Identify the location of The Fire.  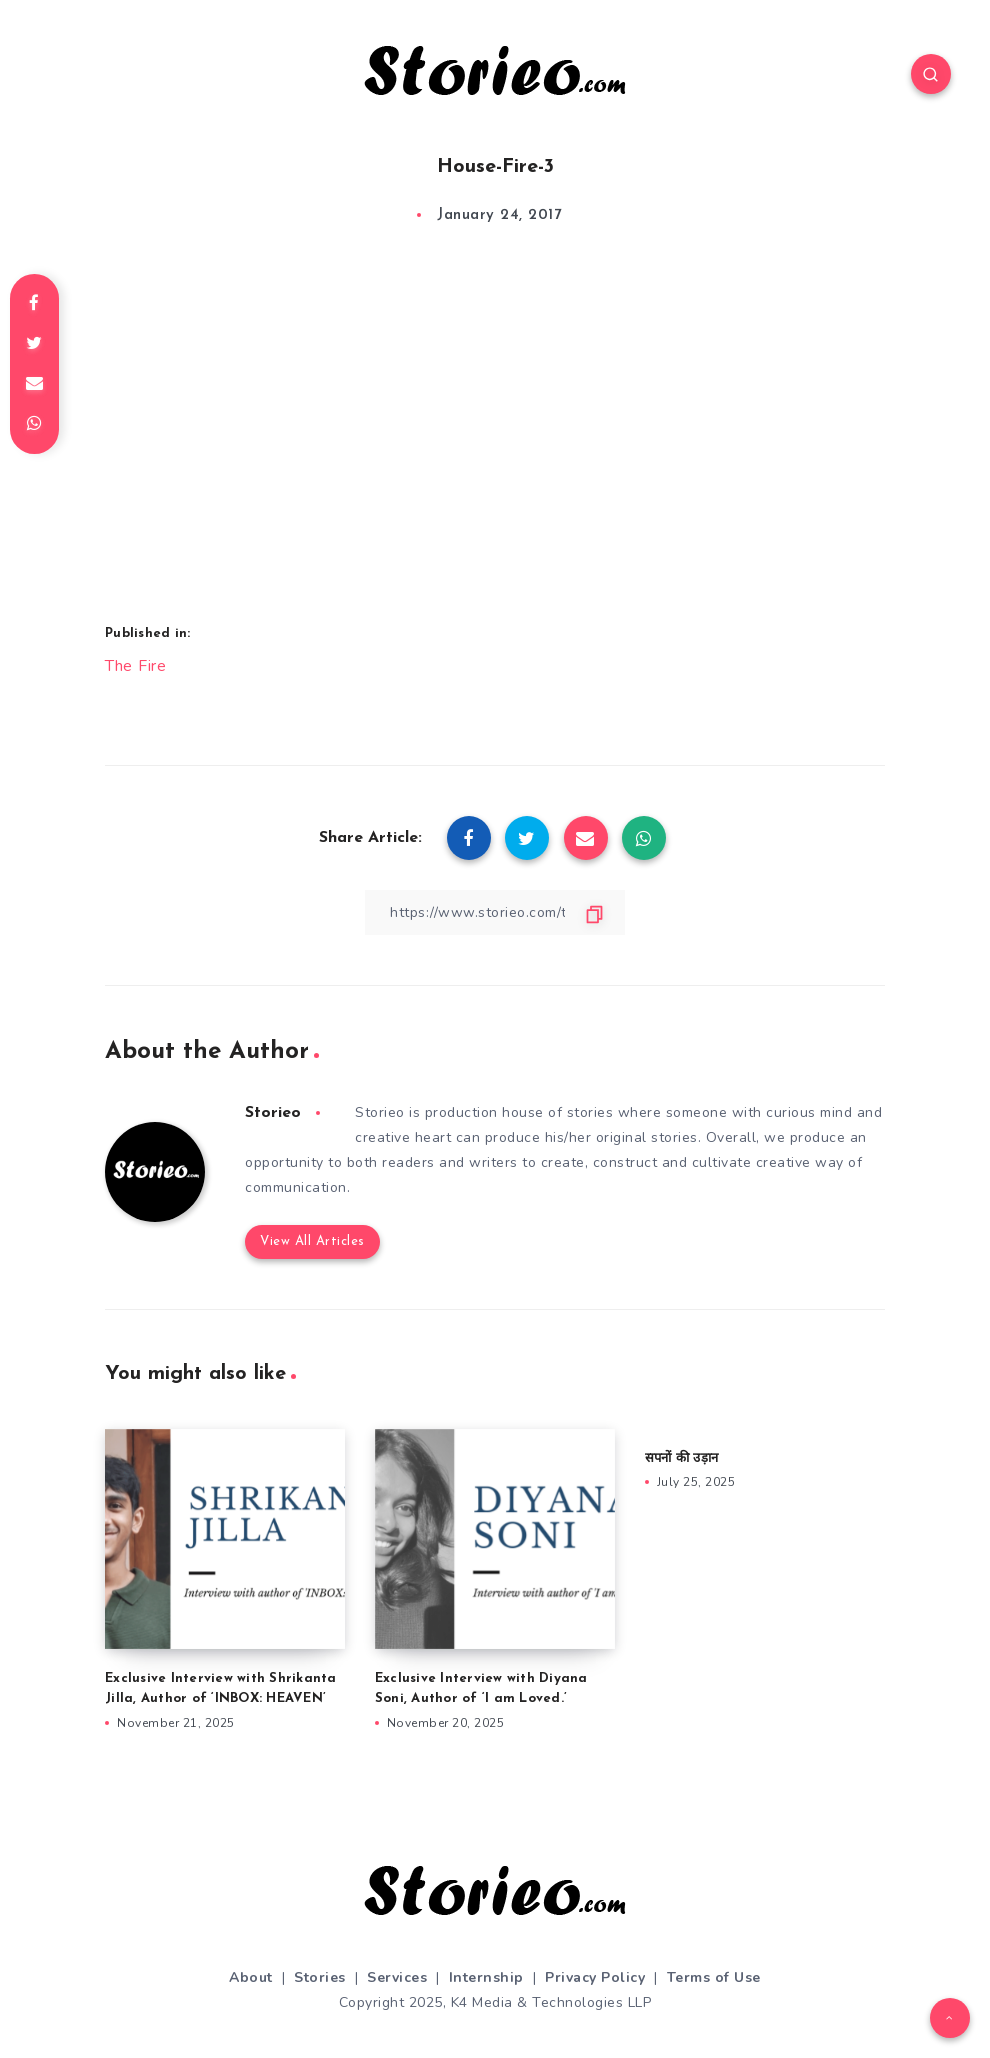
(136, 665).